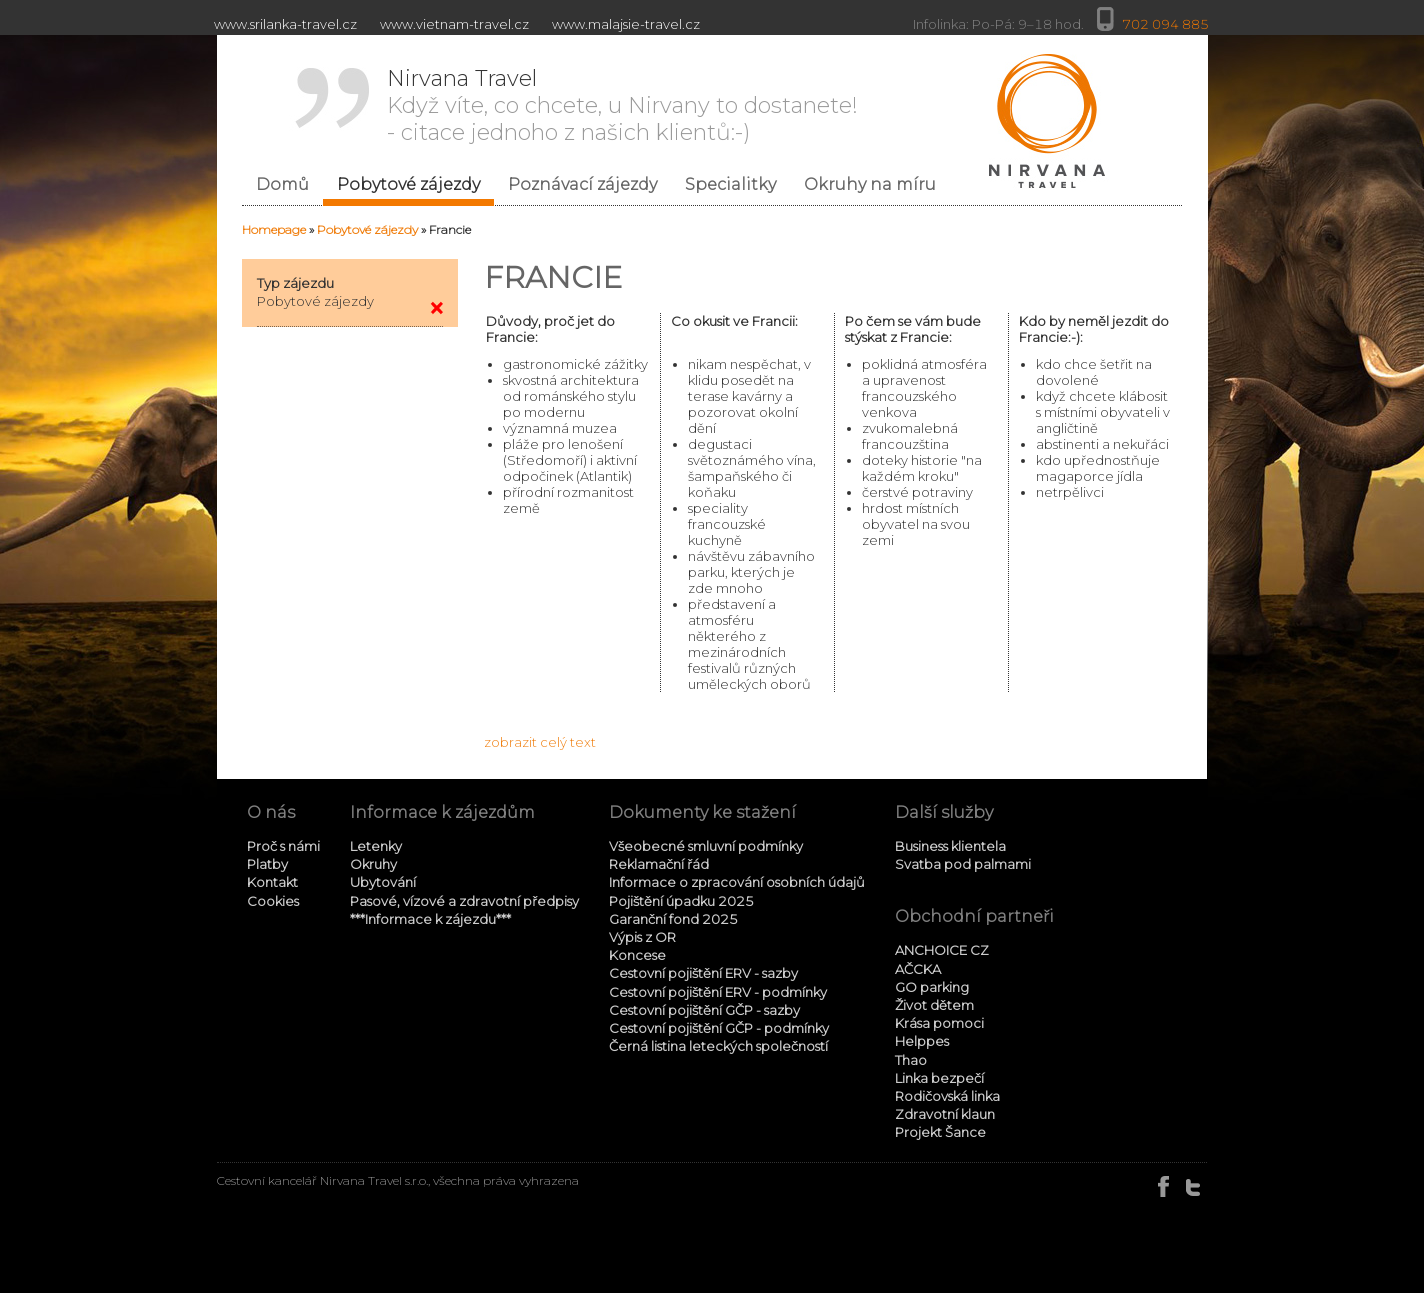 Image resolution: width=1424 pixels, height=1293 pixels. I want to click on Platby, so click(267, 864).